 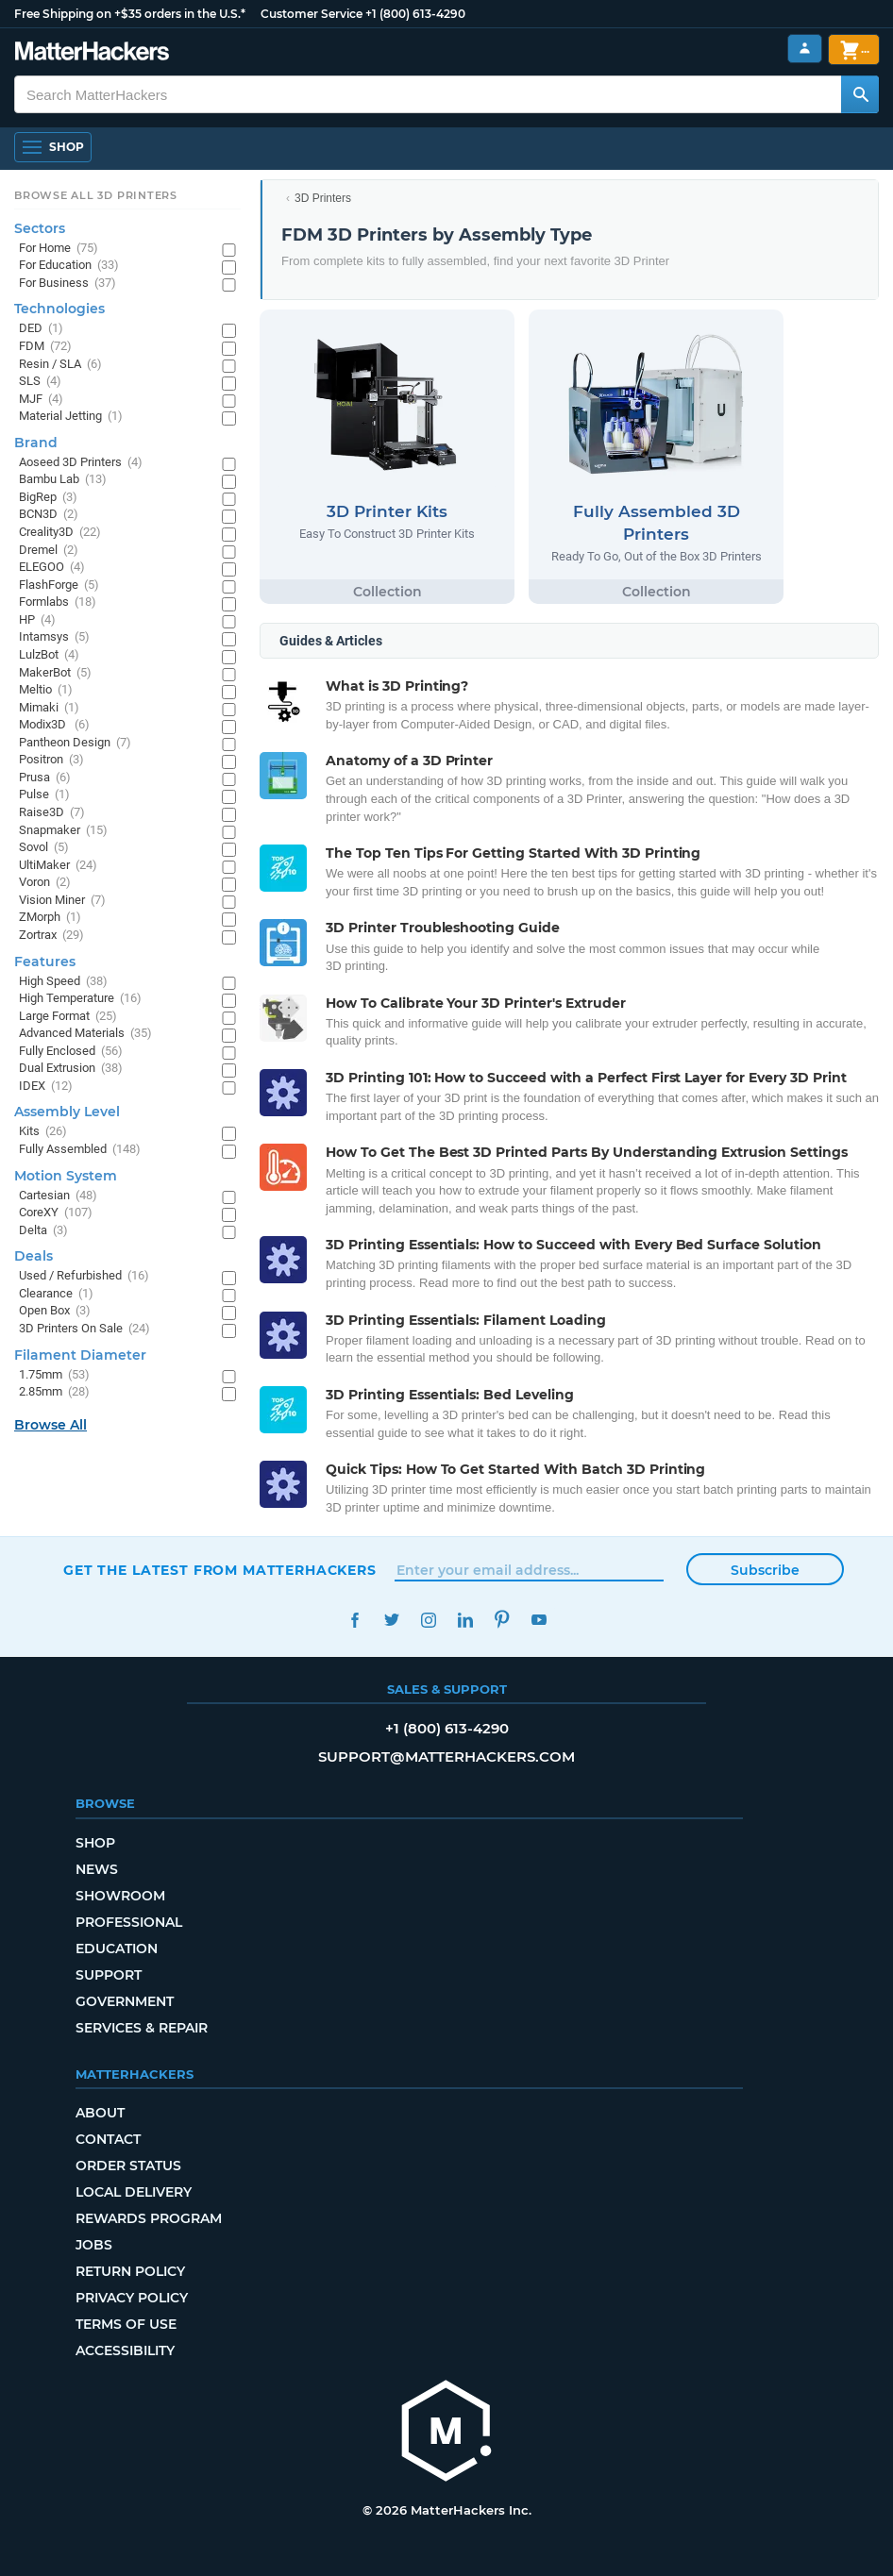 What do you see at coordinates (50, 918) in the screenshot?
I see `ZMorph` at bounding box center [50, 918].